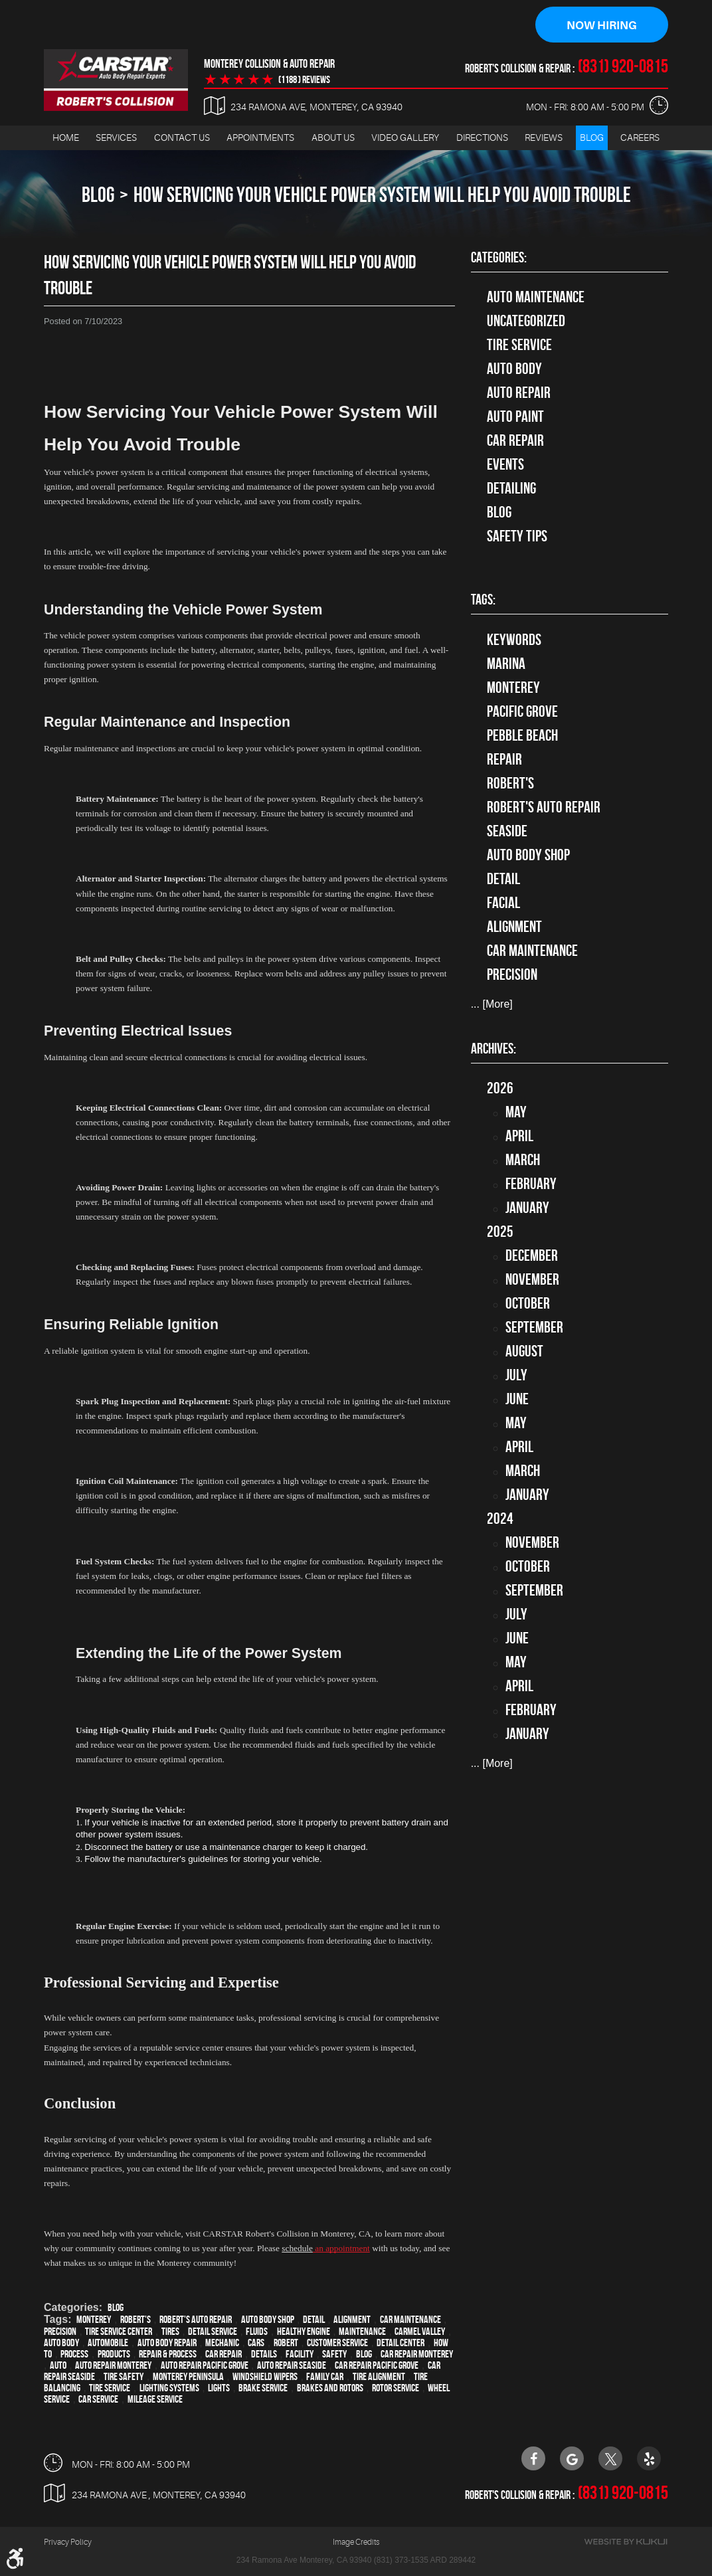  I want to click on January, so click(527, 1208).